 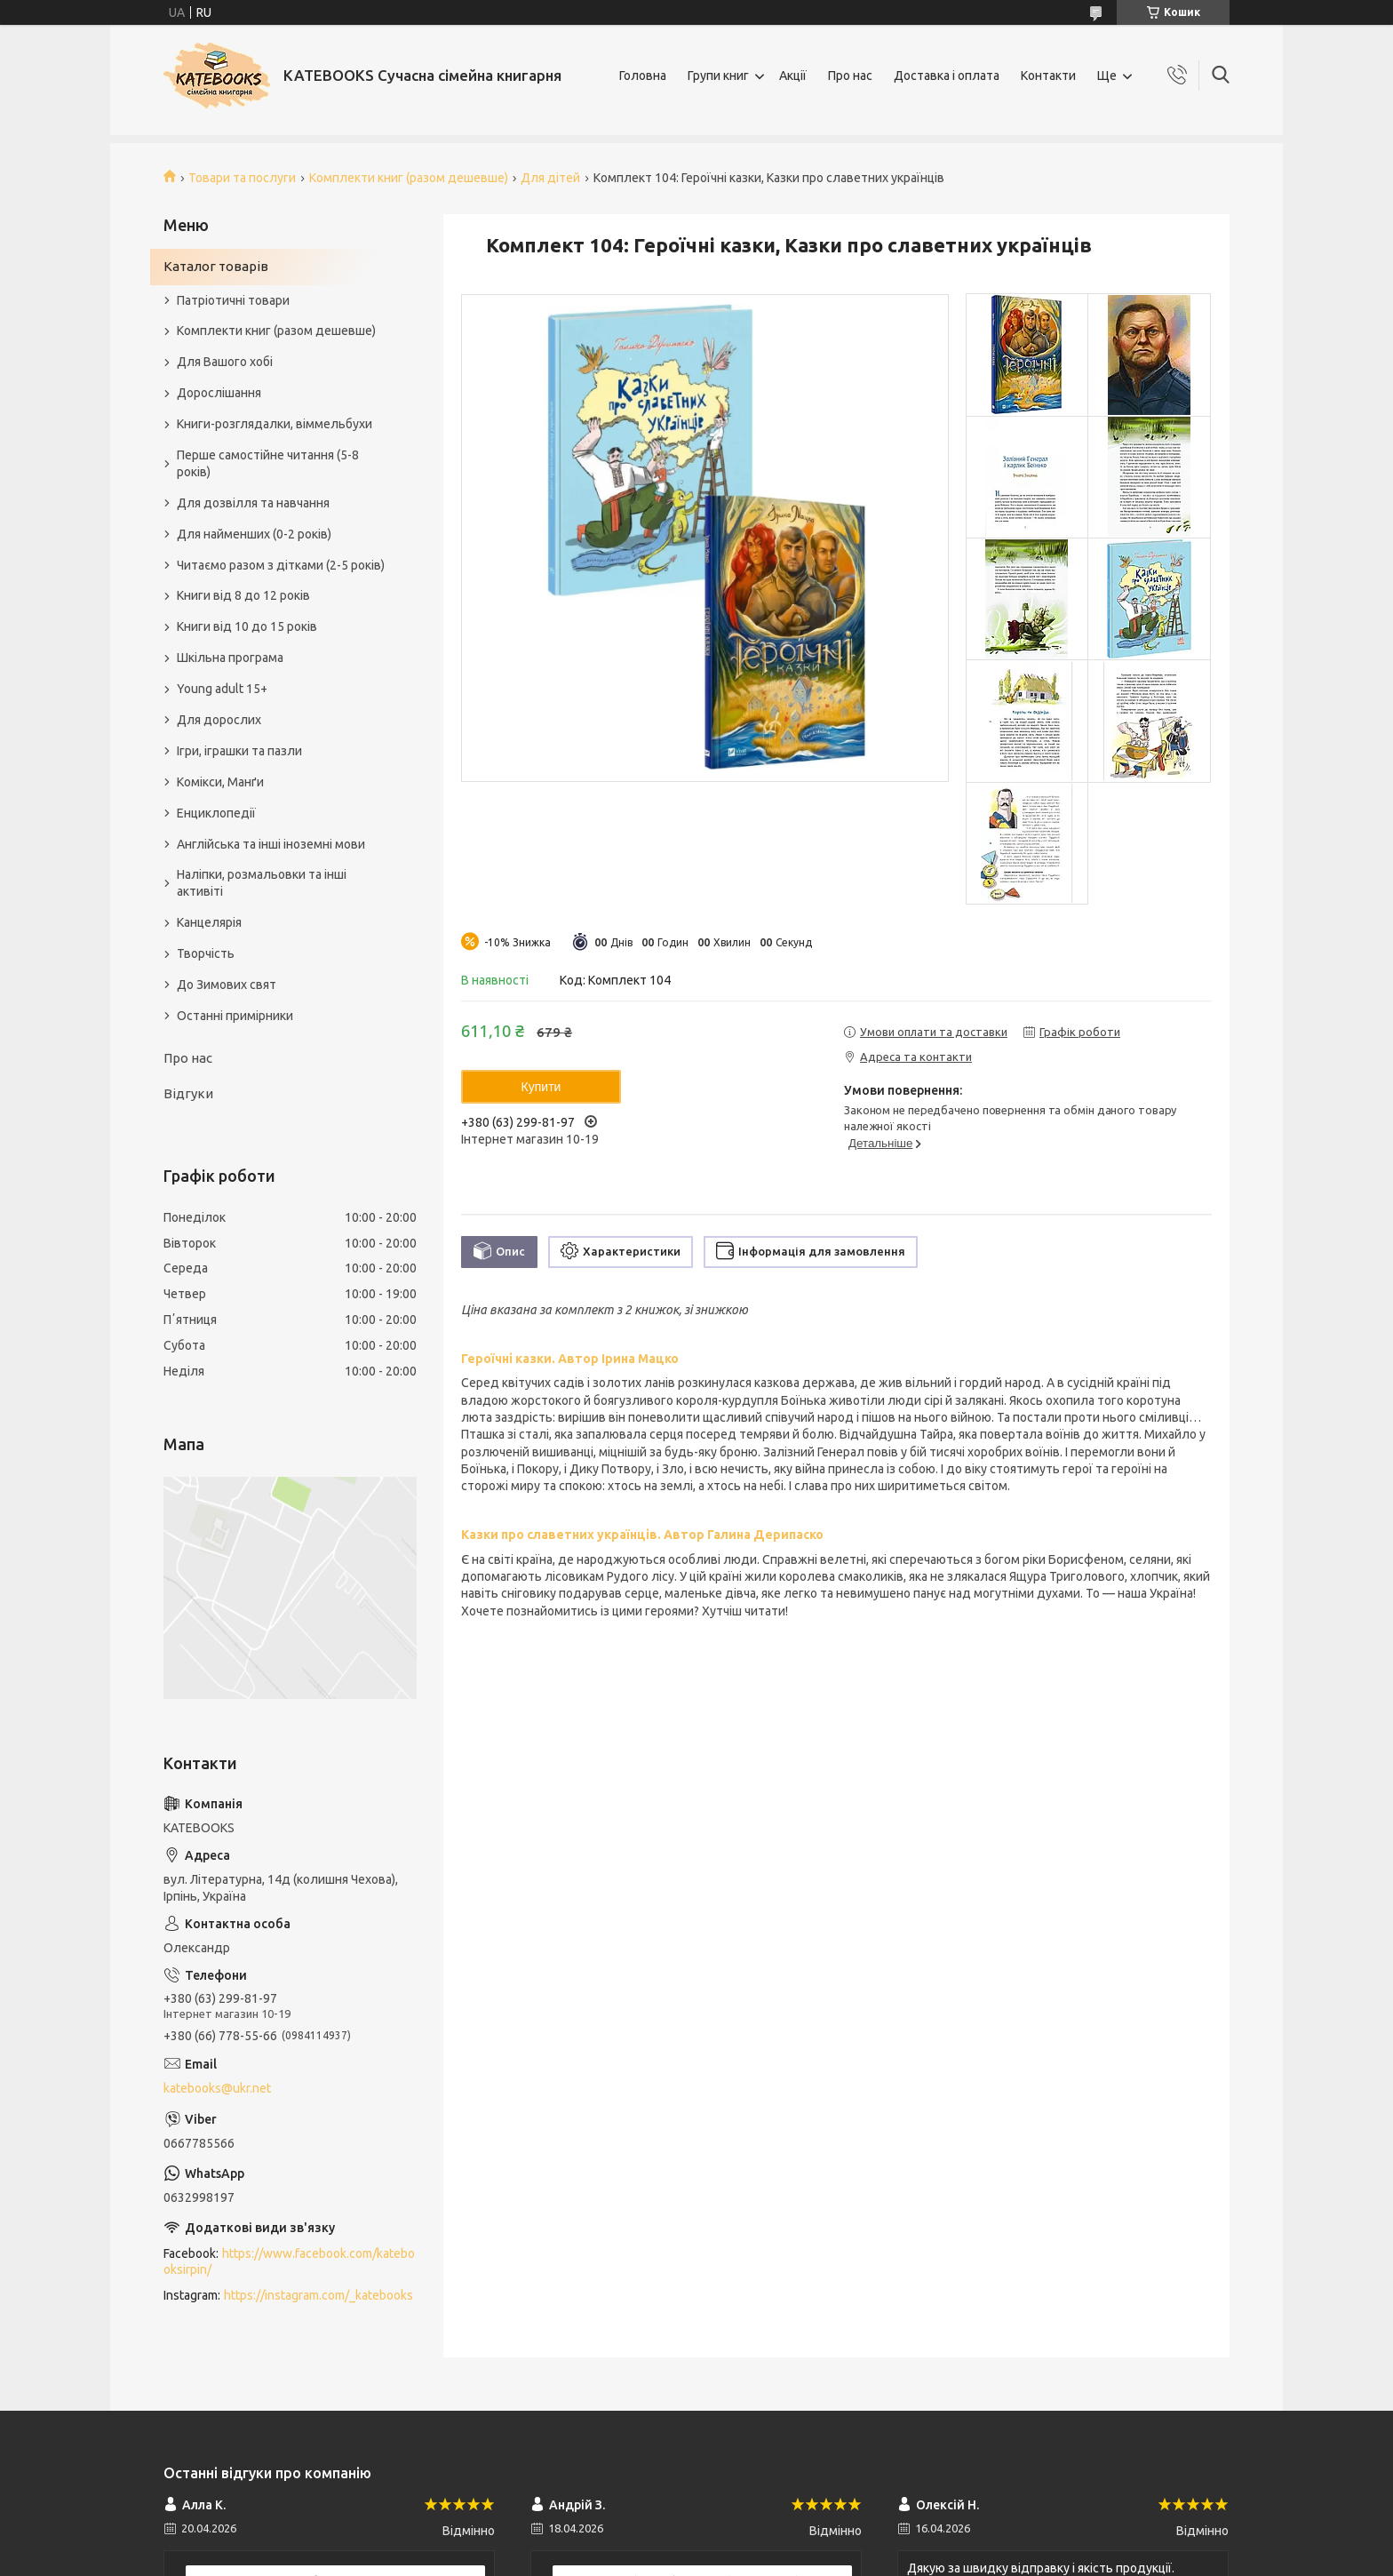 I want to click on Патріотичні товари, so click(x=233, y=300).